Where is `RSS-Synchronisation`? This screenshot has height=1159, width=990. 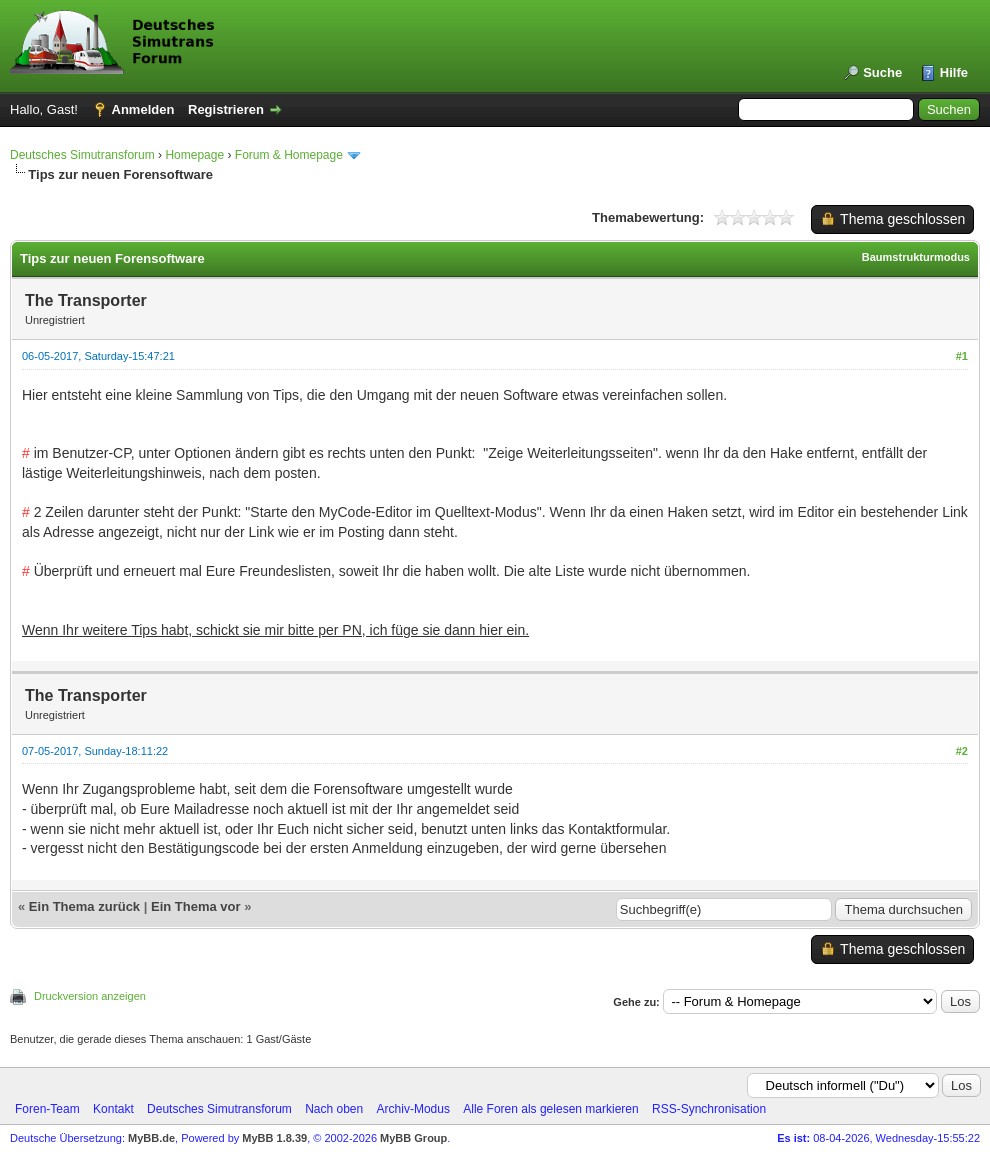
RSS-Synchronisation is located at coordinates (709, 1109).